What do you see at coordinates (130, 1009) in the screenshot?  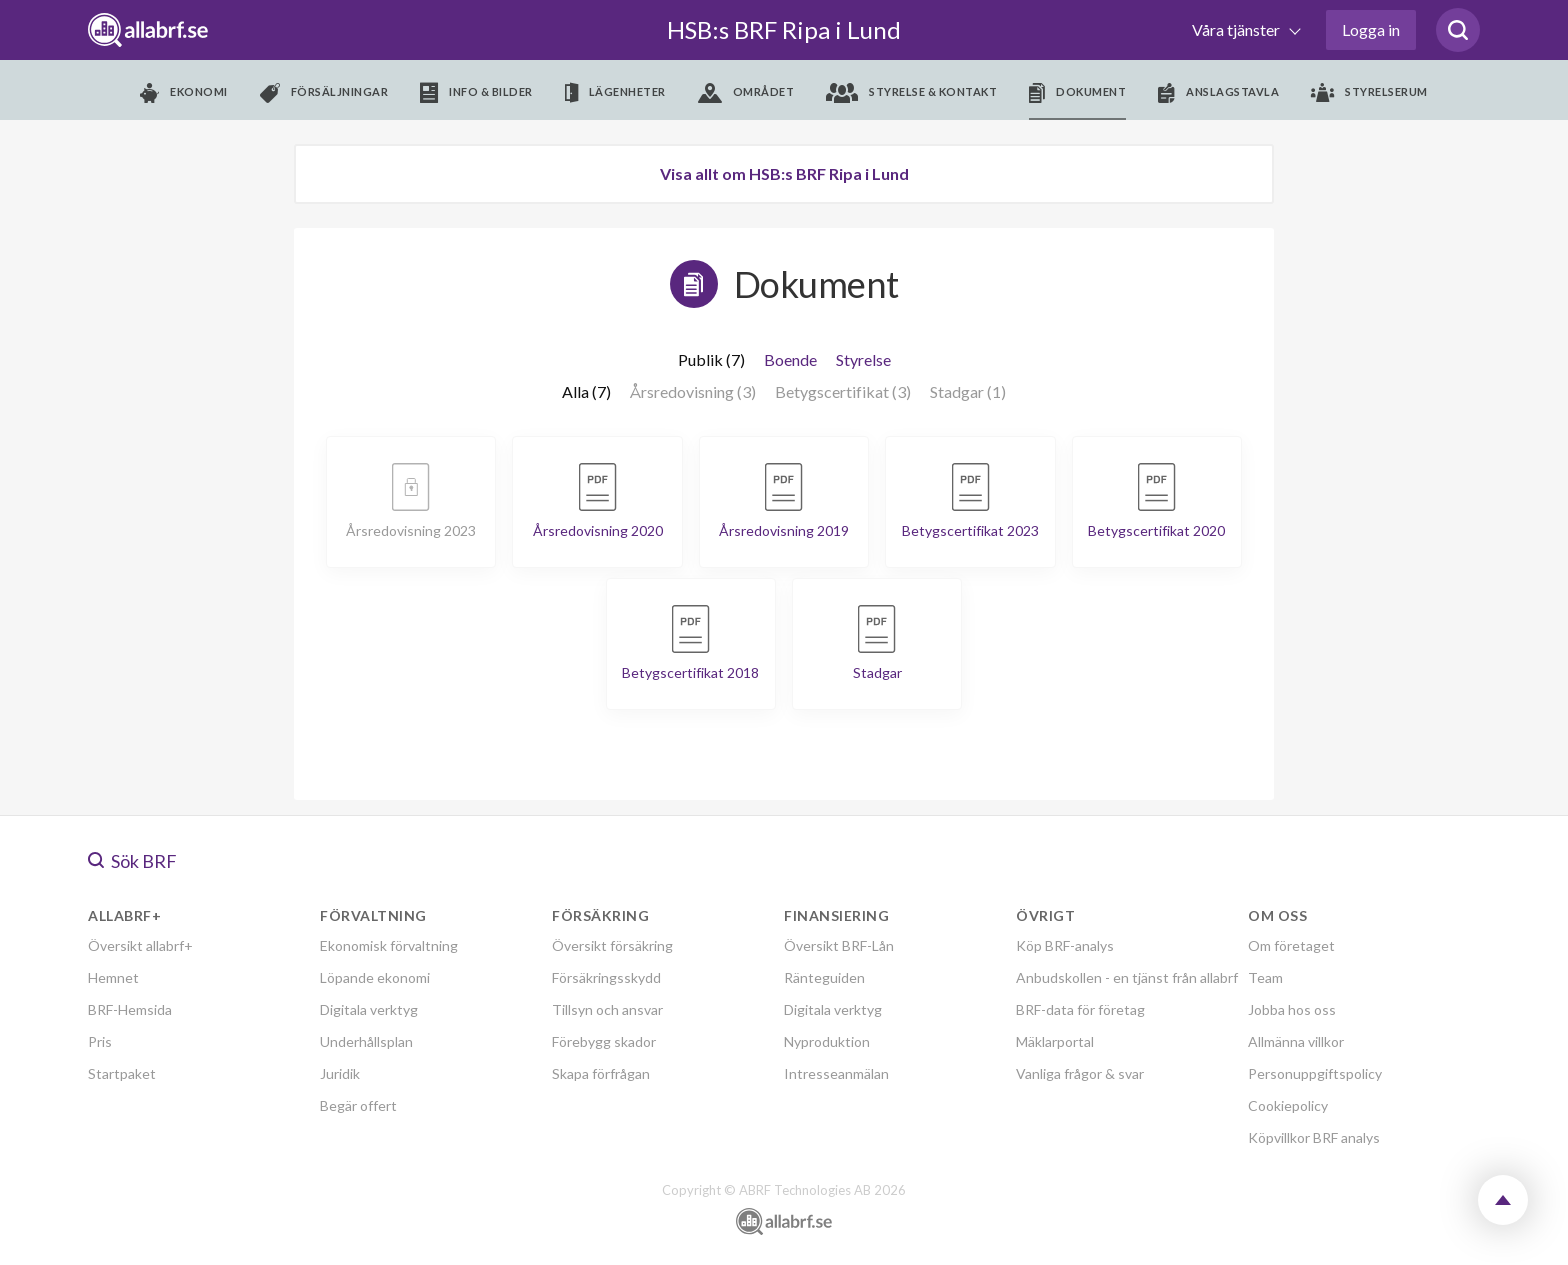 I see `BRF-Hemsida` at bounding box center [130, 1009].